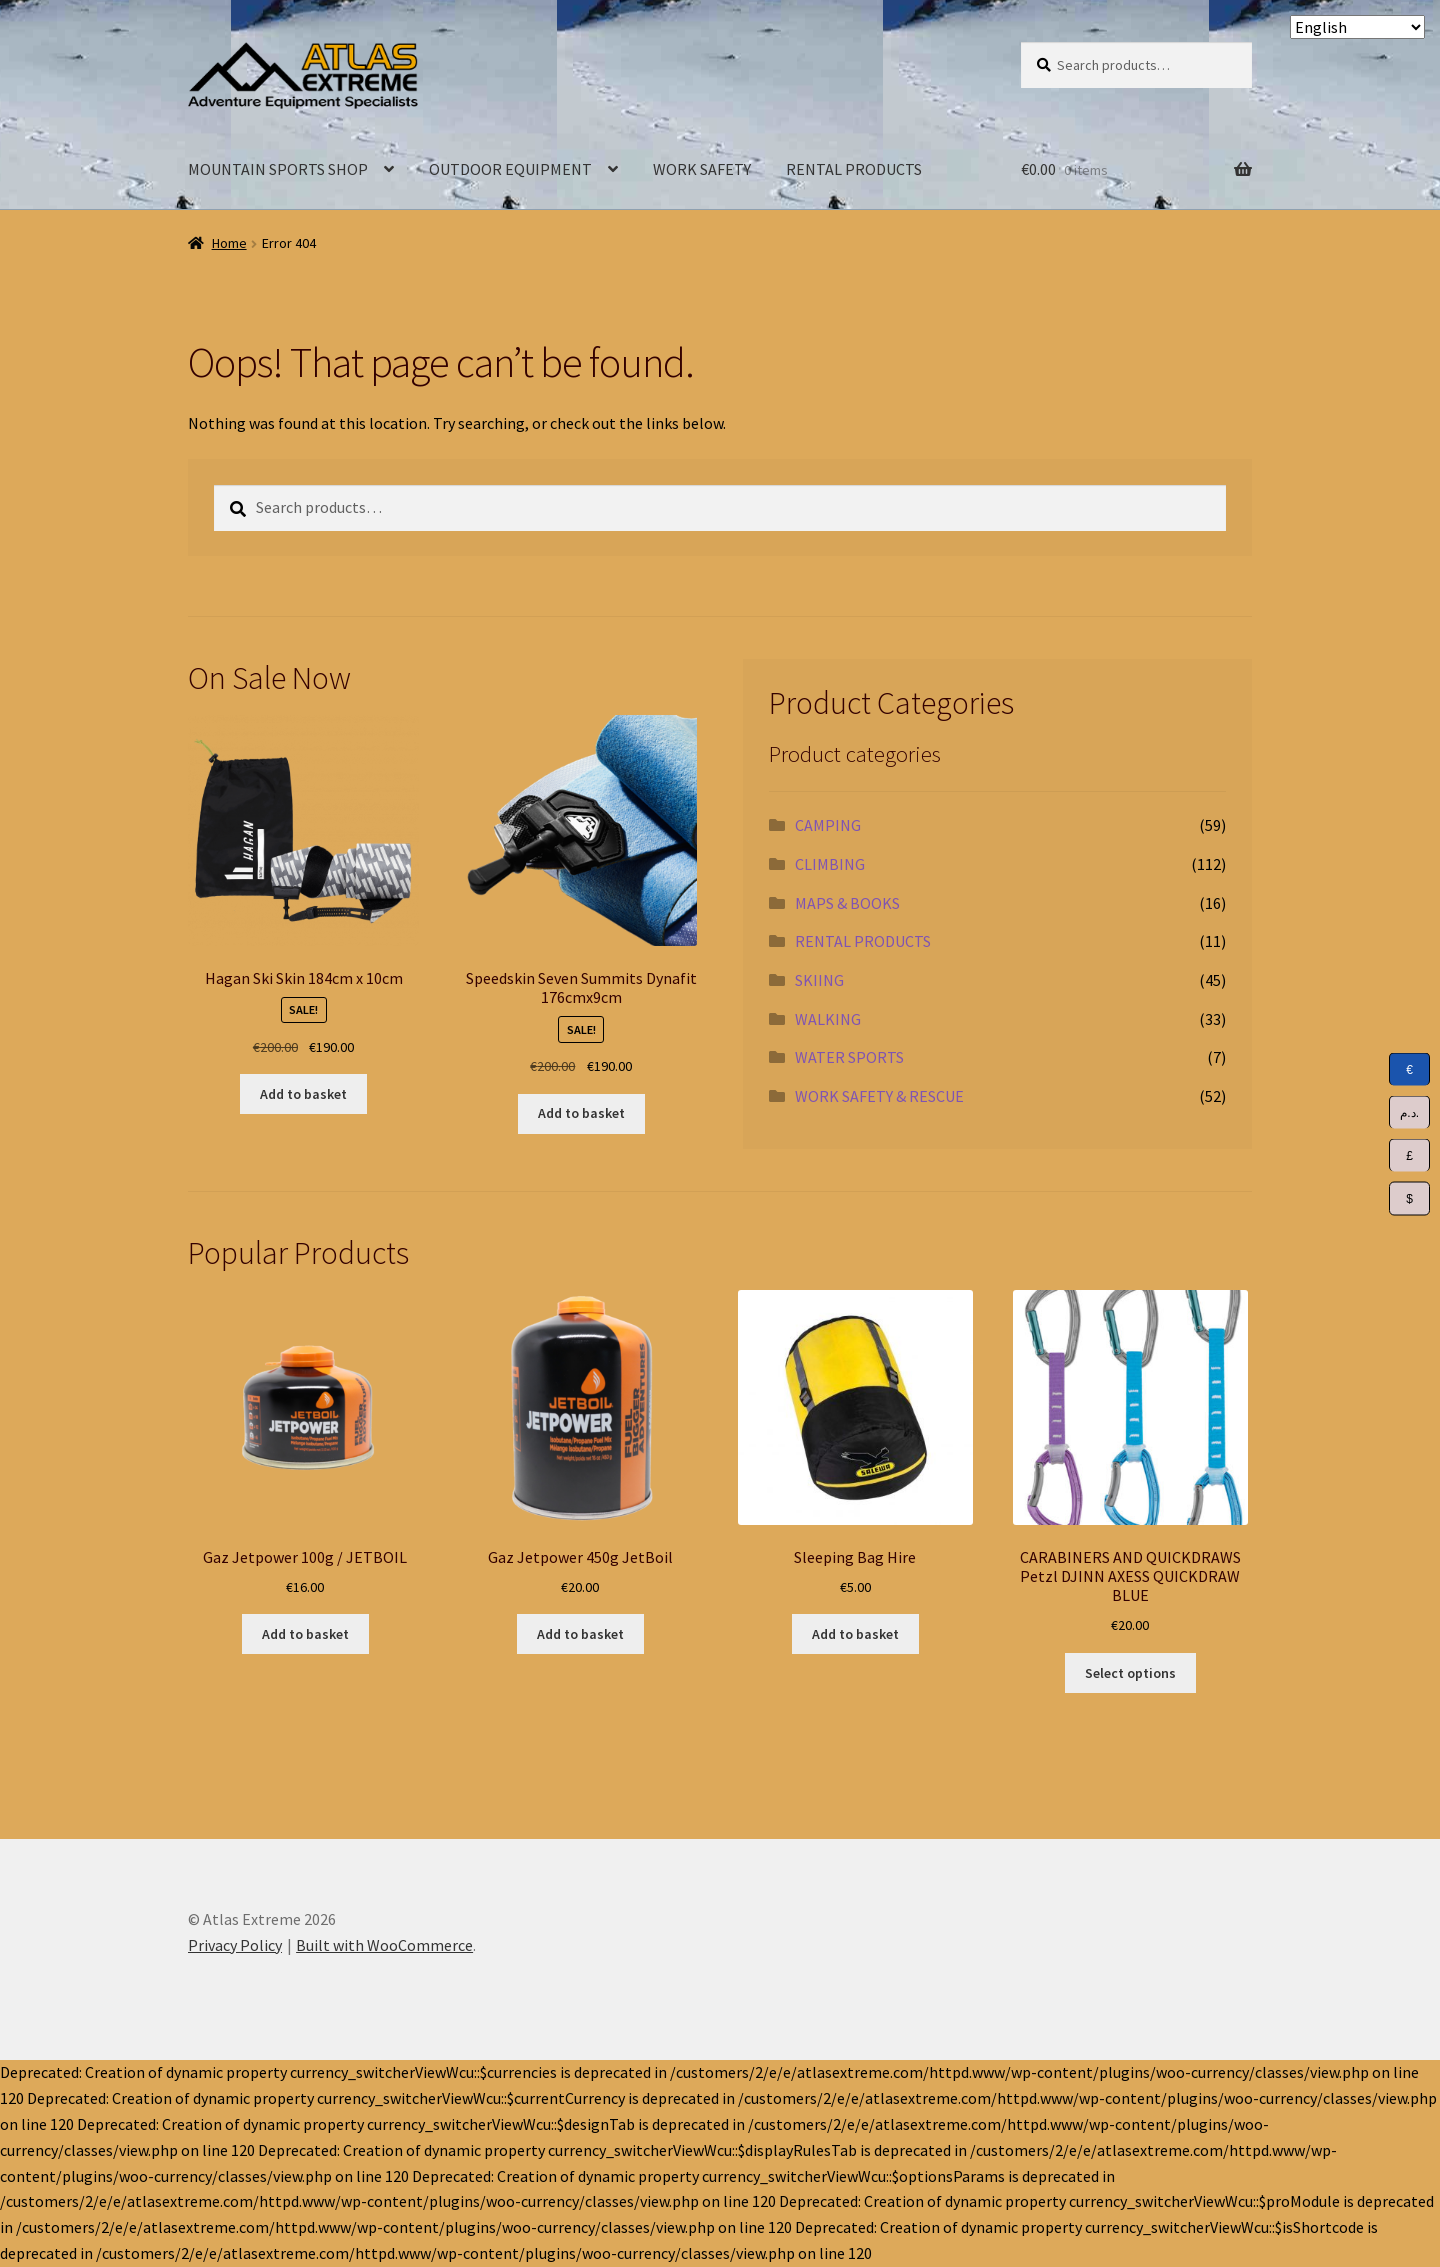  Describe the element at coordinates (828, 825) in the screenshot. I see `CAMPING` at that location.